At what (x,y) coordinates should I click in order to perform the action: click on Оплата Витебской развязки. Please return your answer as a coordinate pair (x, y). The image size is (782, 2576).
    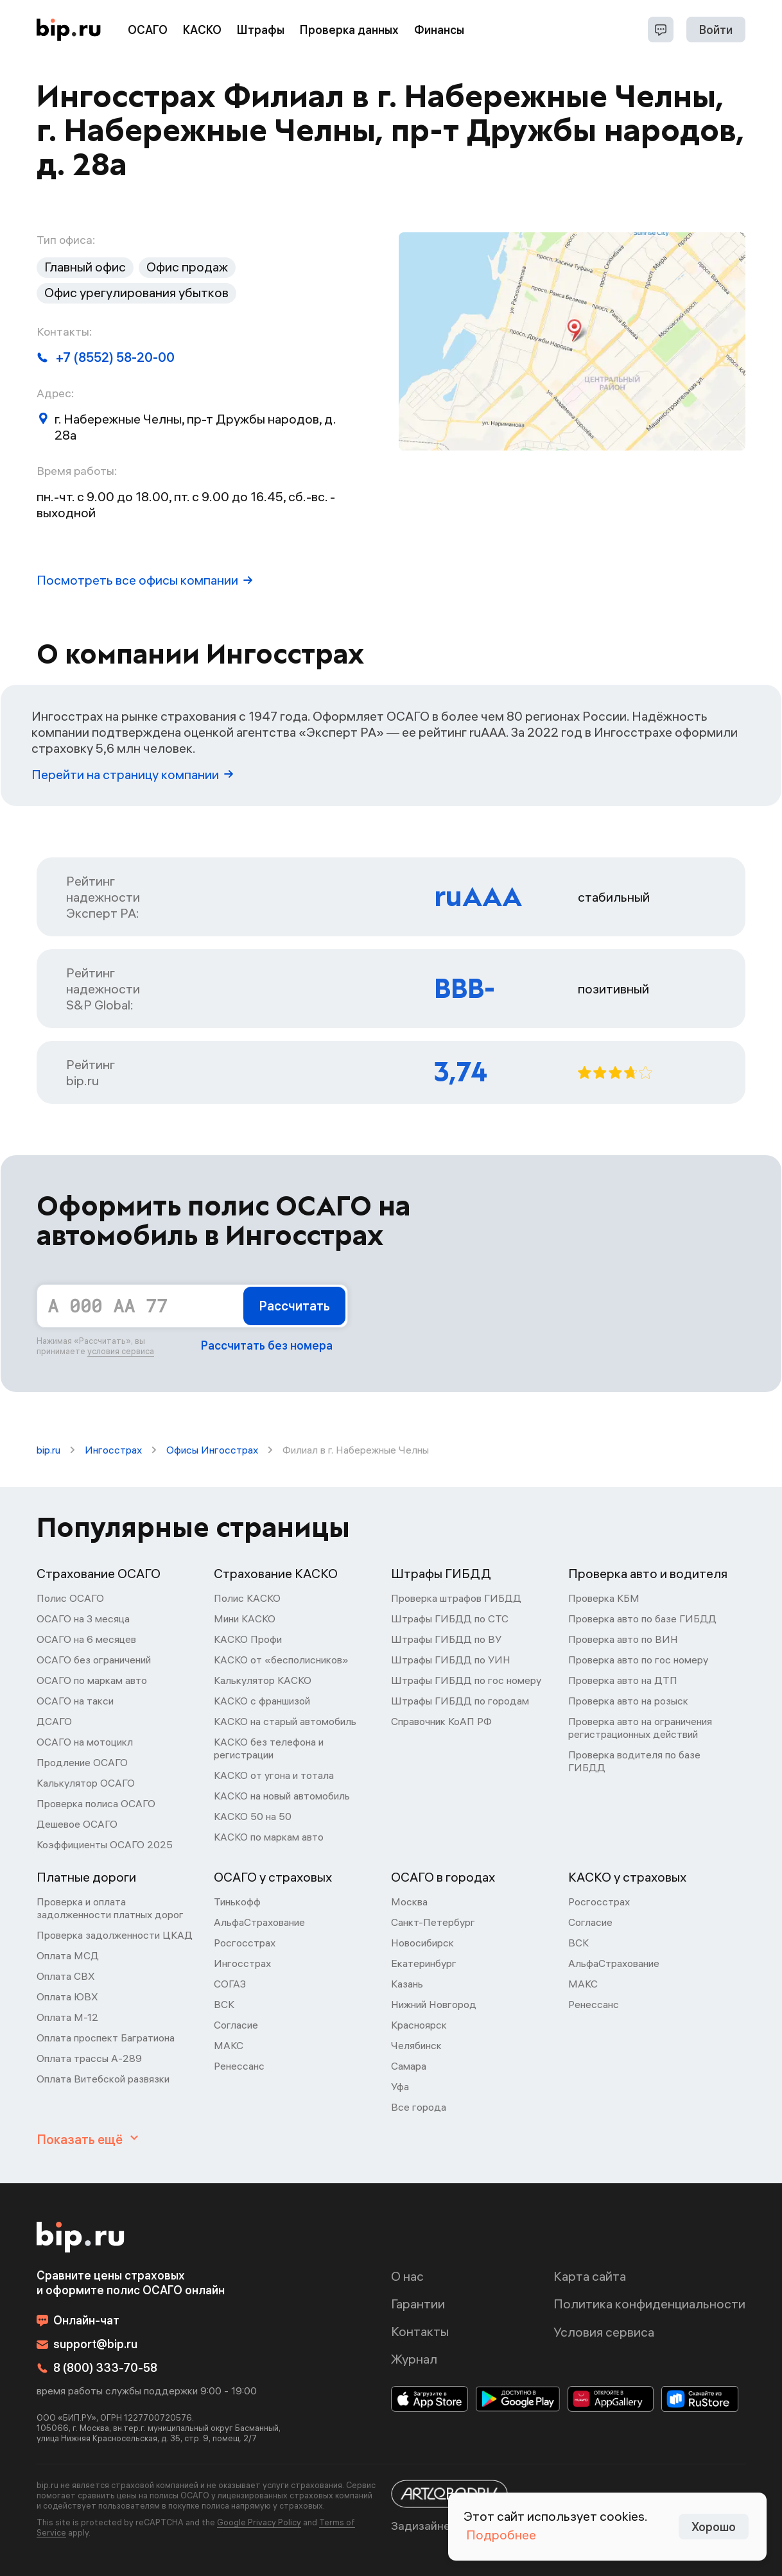
    Looking at the image, I should click on (103, 2078).